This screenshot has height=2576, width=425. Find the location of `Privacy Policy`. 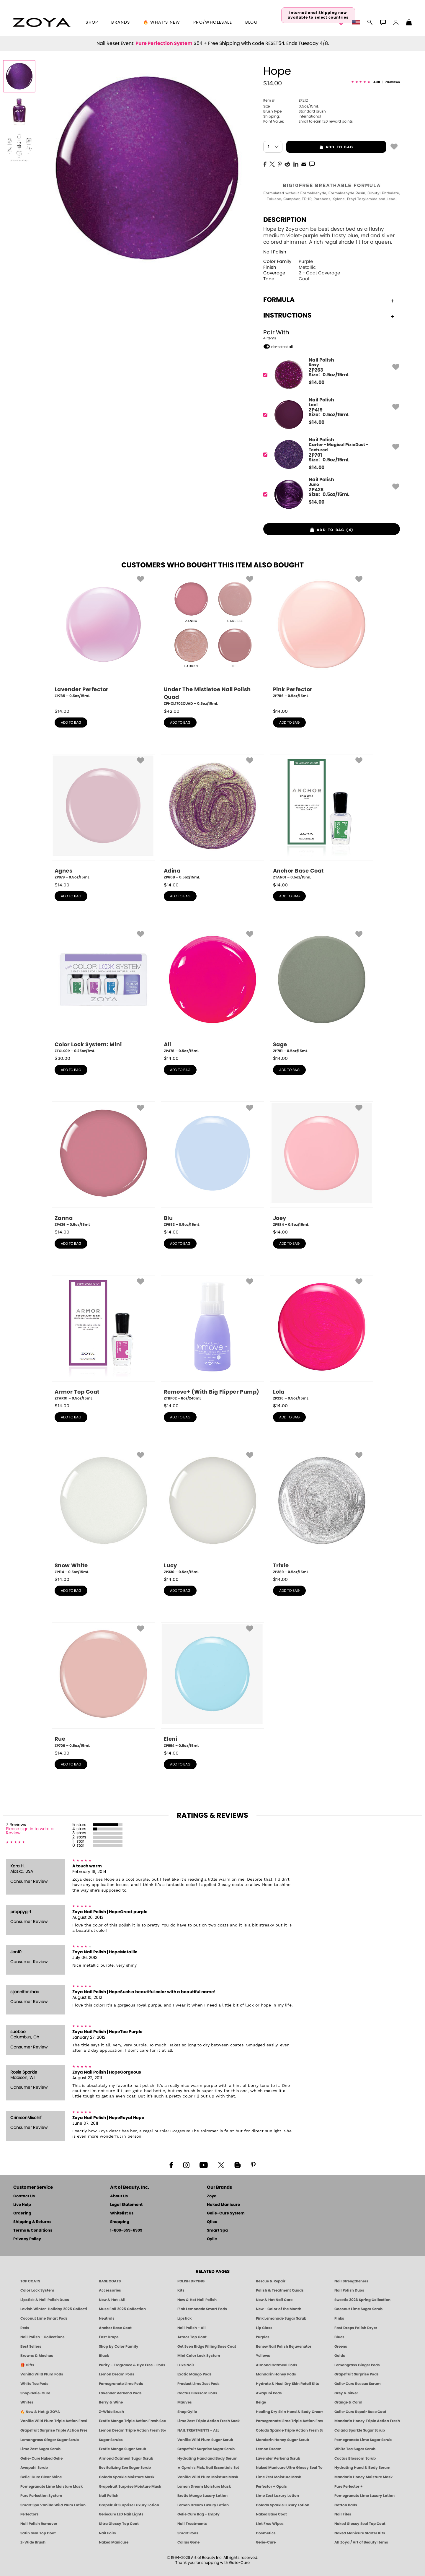

Privacy Policy is located at coordinates (27, 2239).